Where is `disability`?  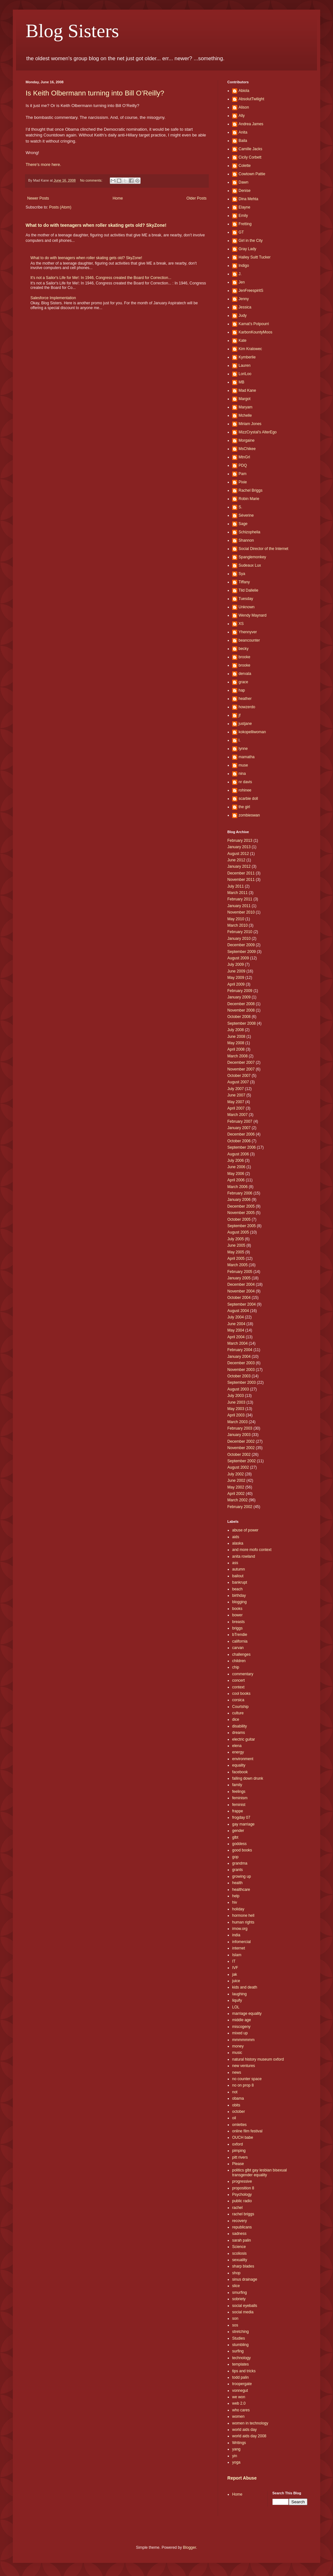
disability is located at coordinates (239, 1726).